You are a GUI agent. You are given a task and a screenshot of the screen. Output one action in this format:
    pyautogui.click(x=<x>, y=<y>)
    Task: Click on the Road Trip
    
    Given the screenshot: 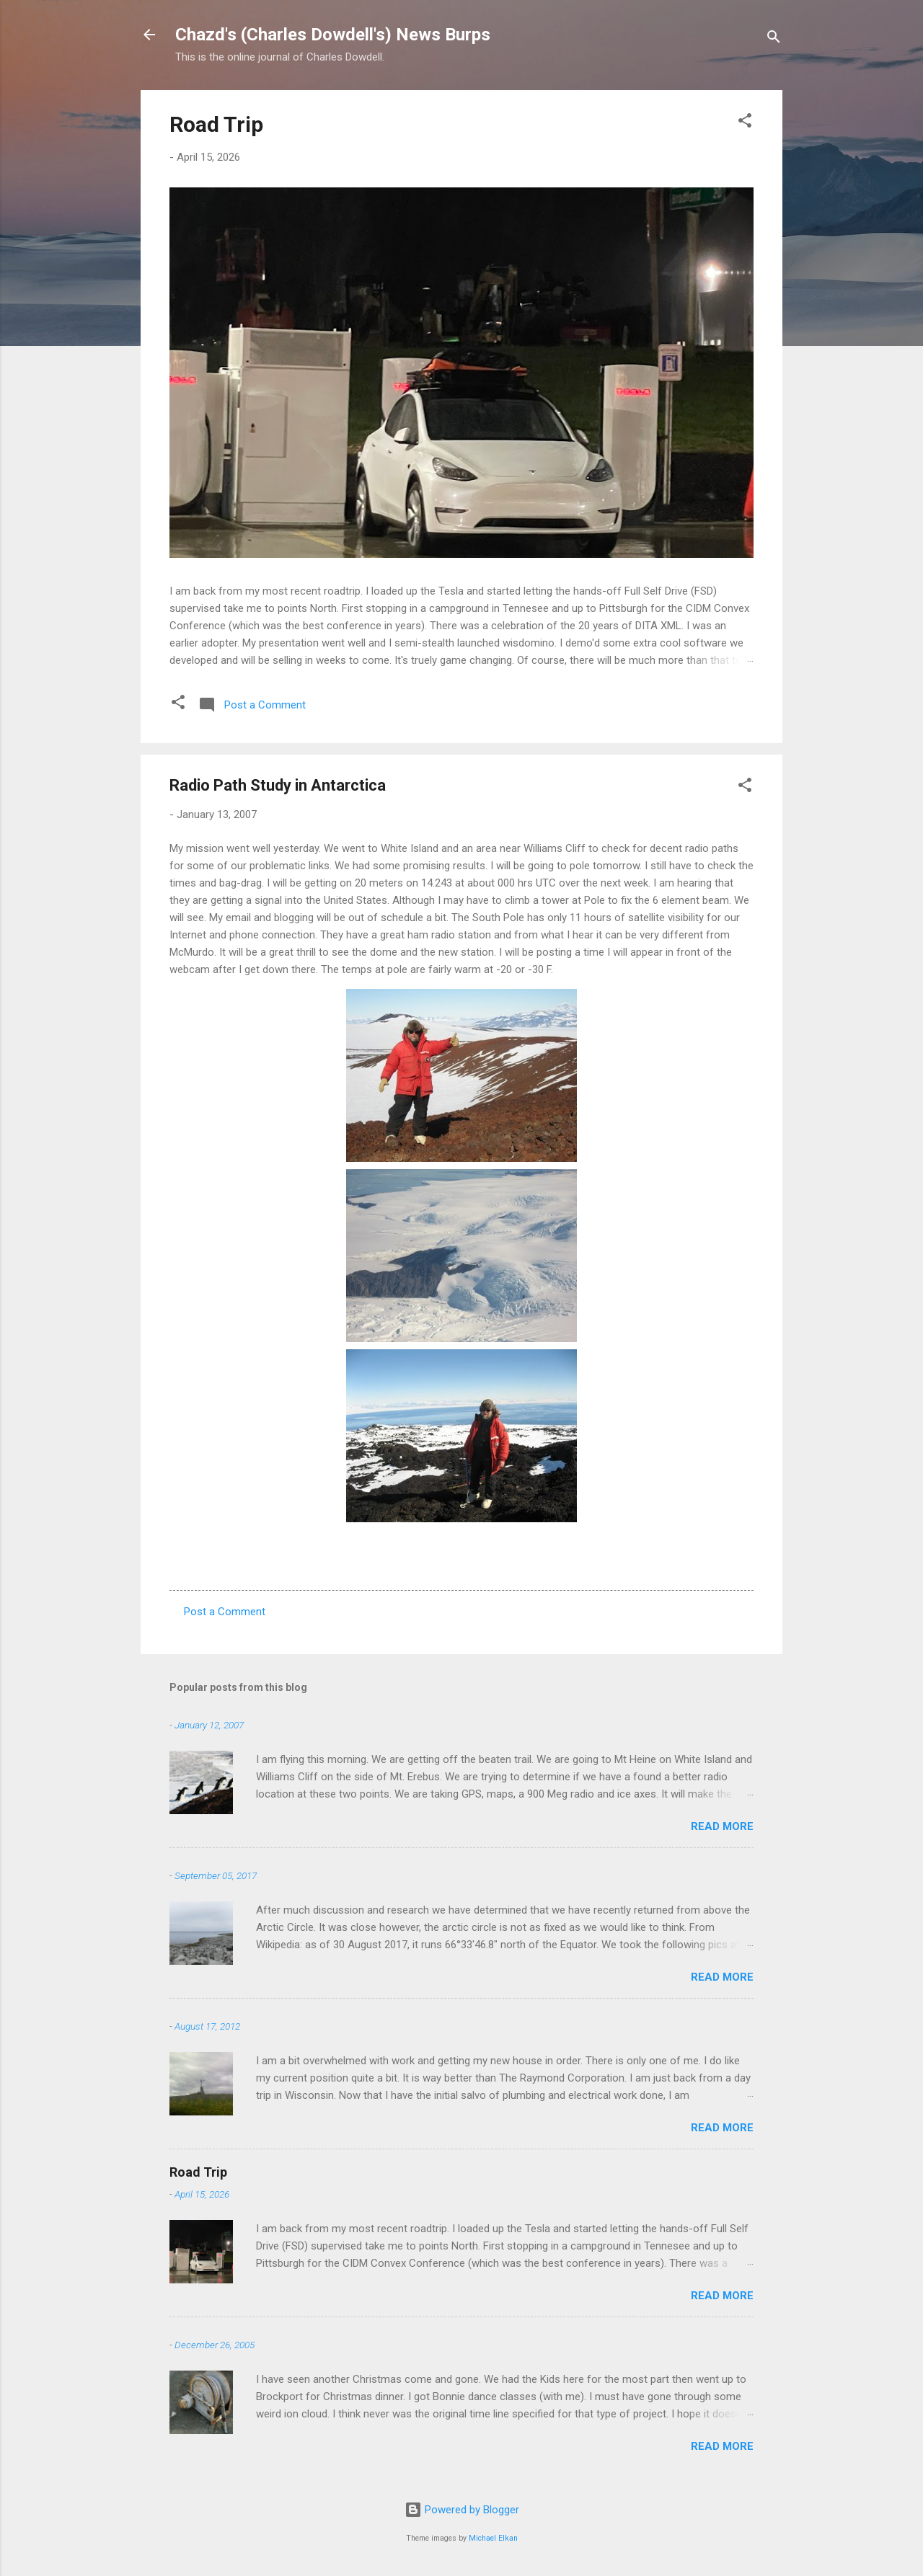 What is the action you would take?
    pyautogui.click(x=216, y=124)
    